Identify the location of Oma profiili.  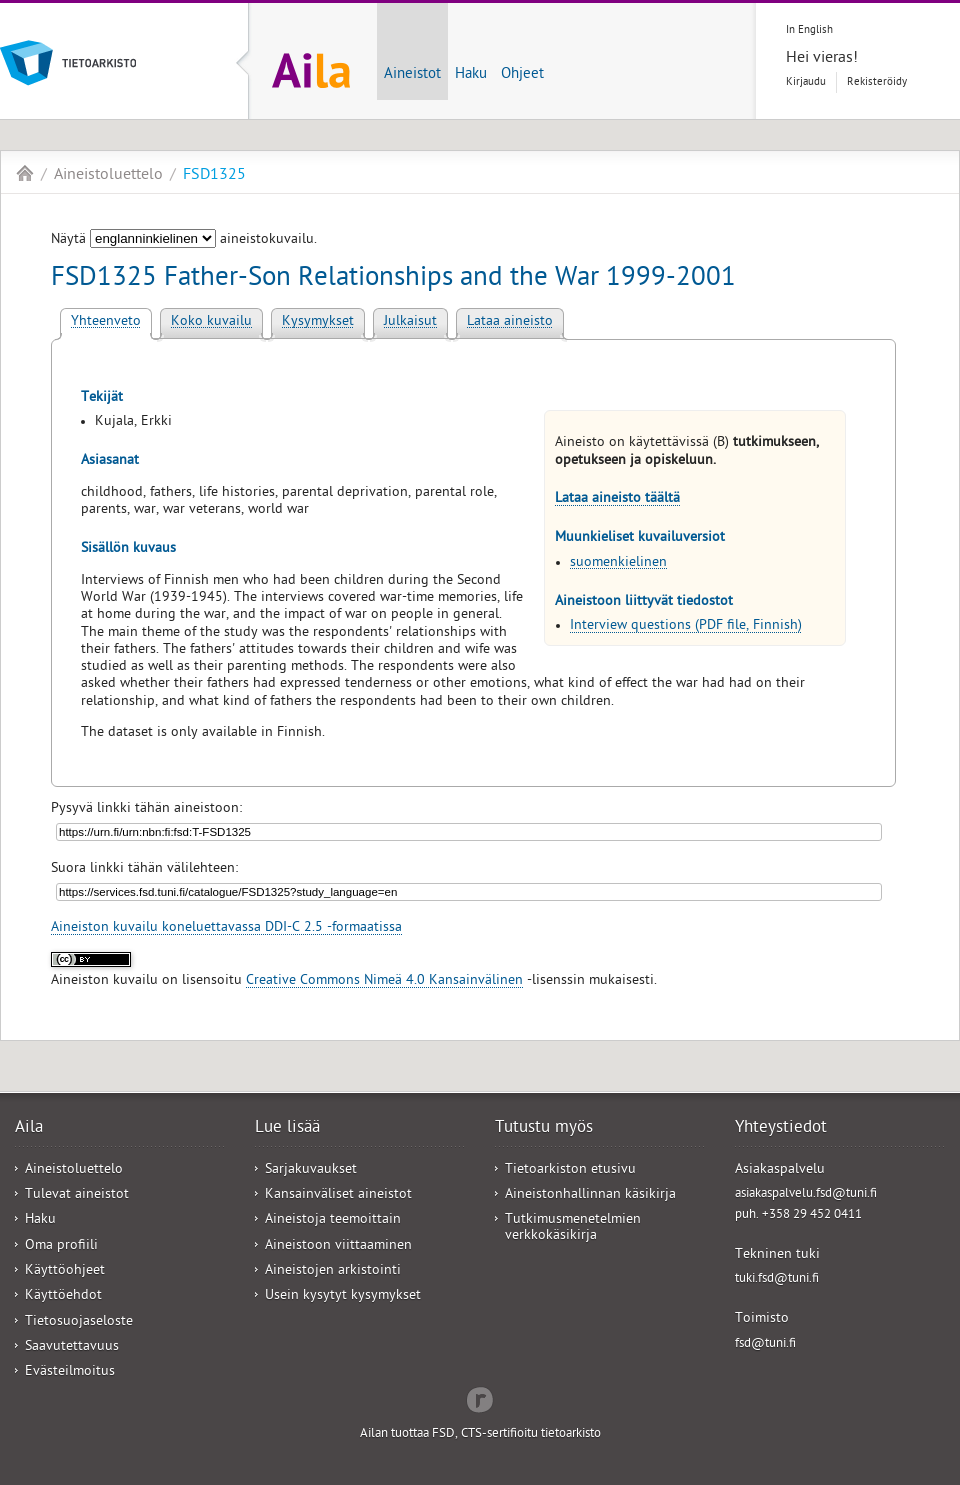
(61, 1246).